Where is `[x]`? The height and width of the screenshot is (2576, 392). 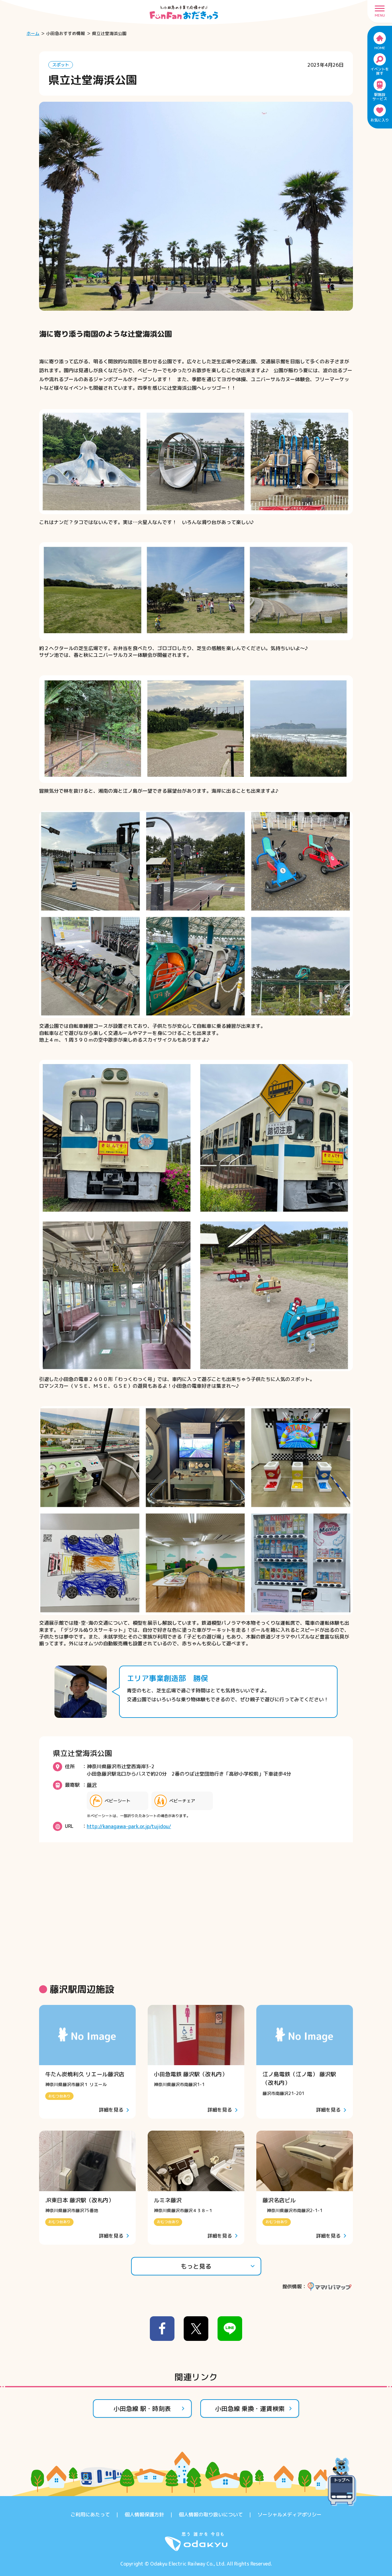
[x] is located at coordinates (196, 2328).